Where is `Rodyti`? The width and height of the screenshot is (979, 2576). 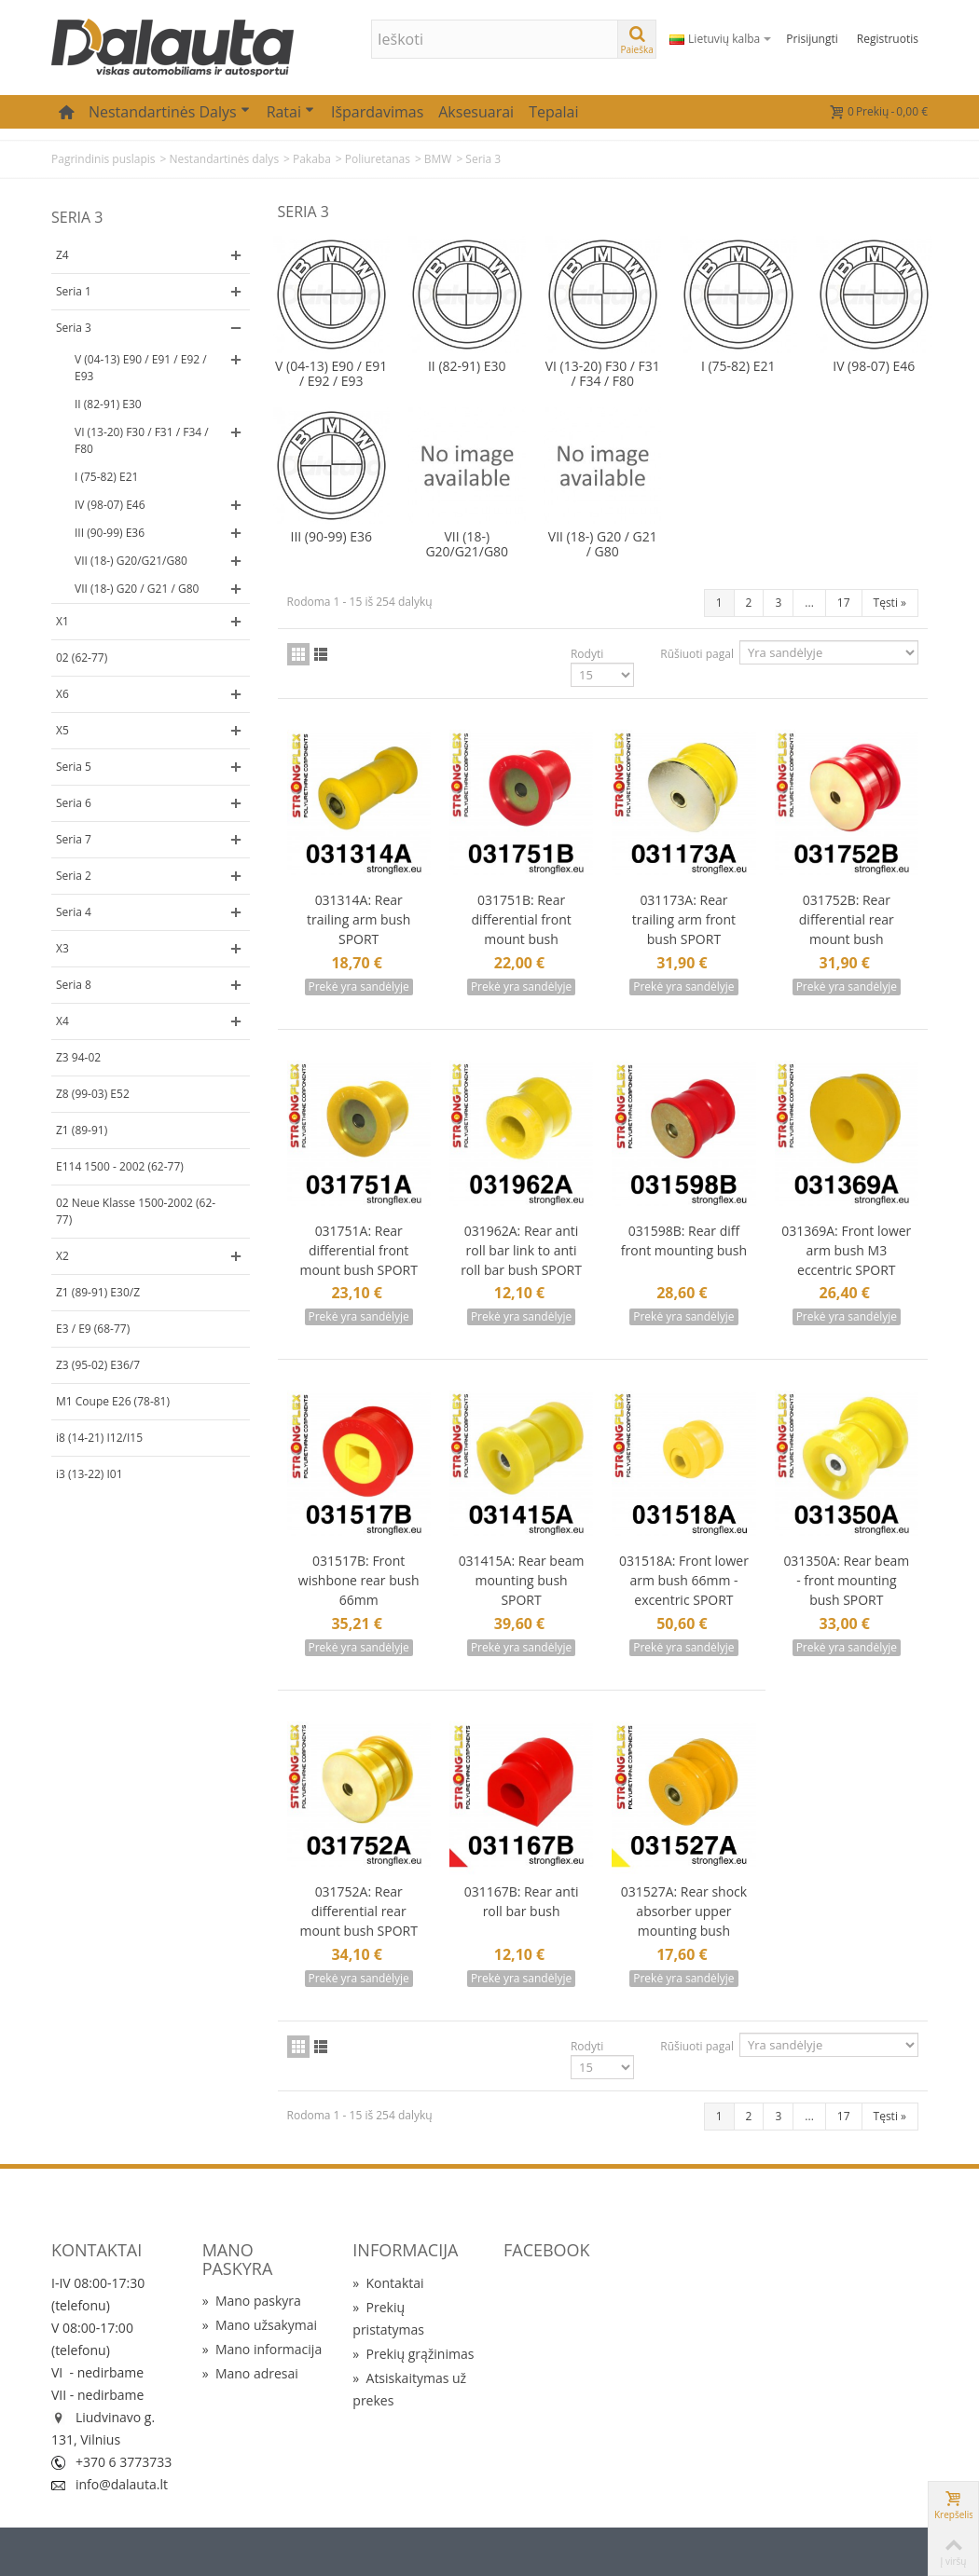
Rodyti is located at coordinates (587, 654).